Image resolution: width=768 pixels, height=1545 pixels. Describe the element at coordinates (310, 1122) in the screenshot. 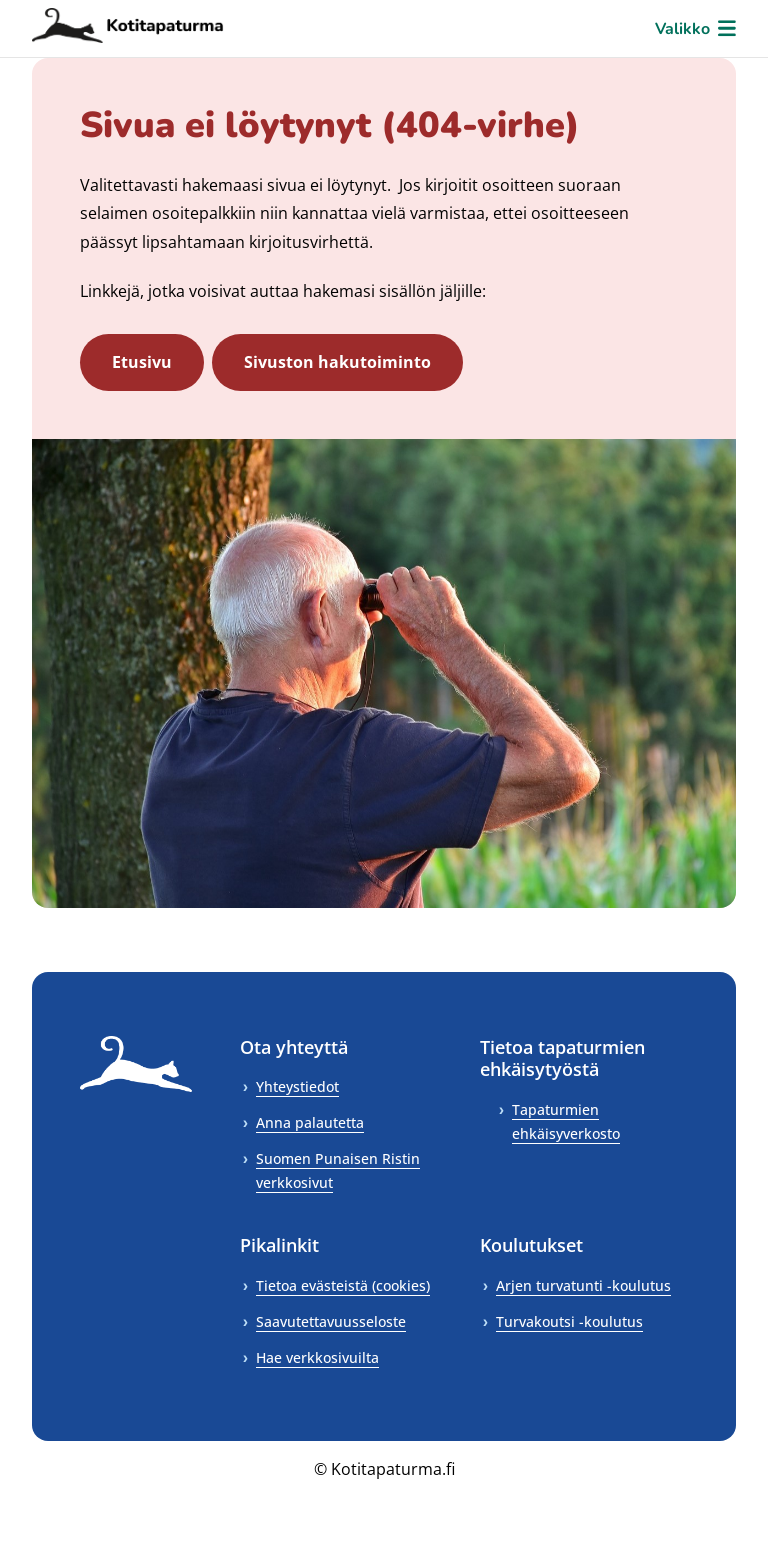

I see `Anna palautetta` at that location.